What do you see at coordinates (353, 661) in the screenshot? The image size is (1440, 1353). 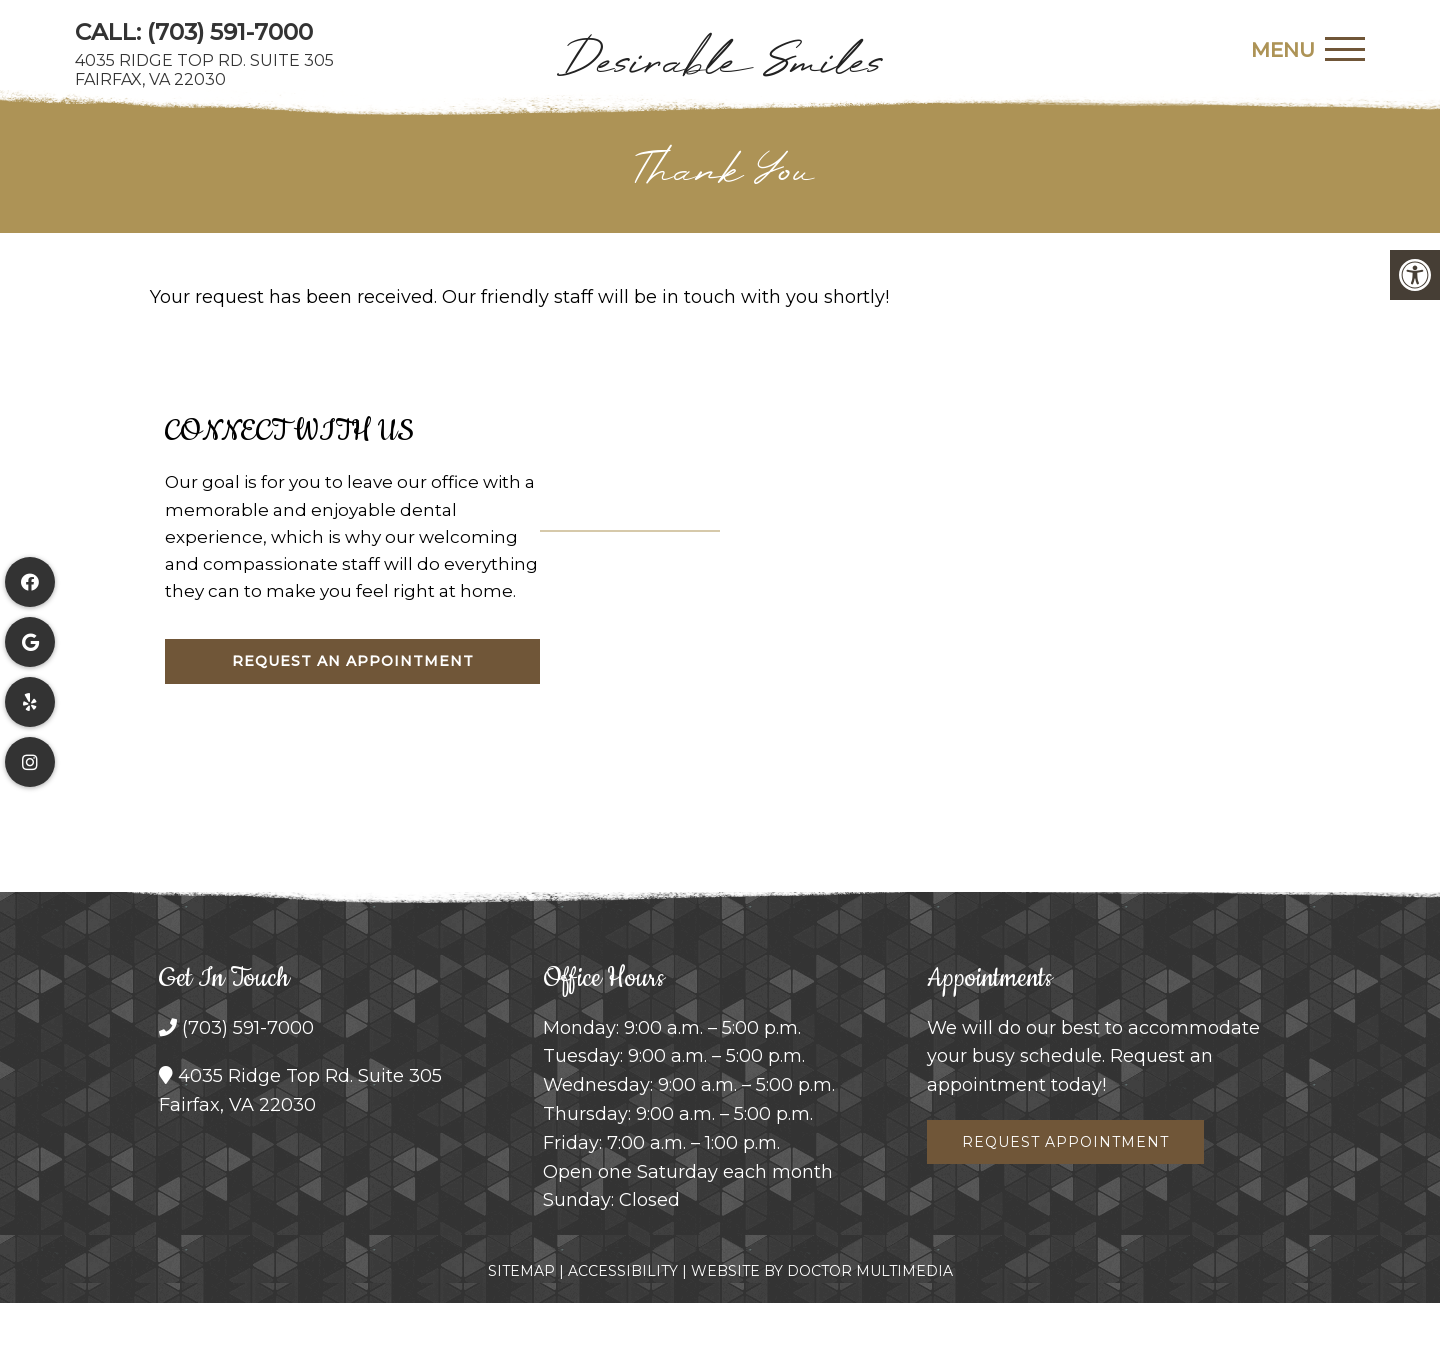 I see `Request An Appointment` at bounding box center [353, 661].